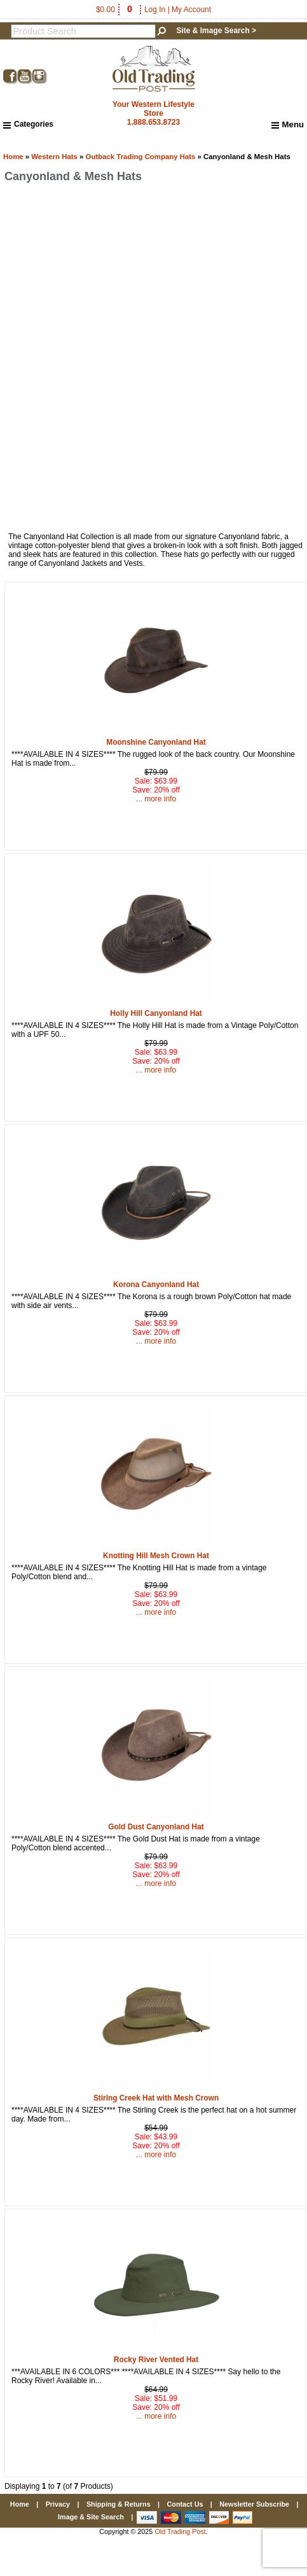 This screenshot has width=307, height=2576. I want to click on Home, so click(13, 156).